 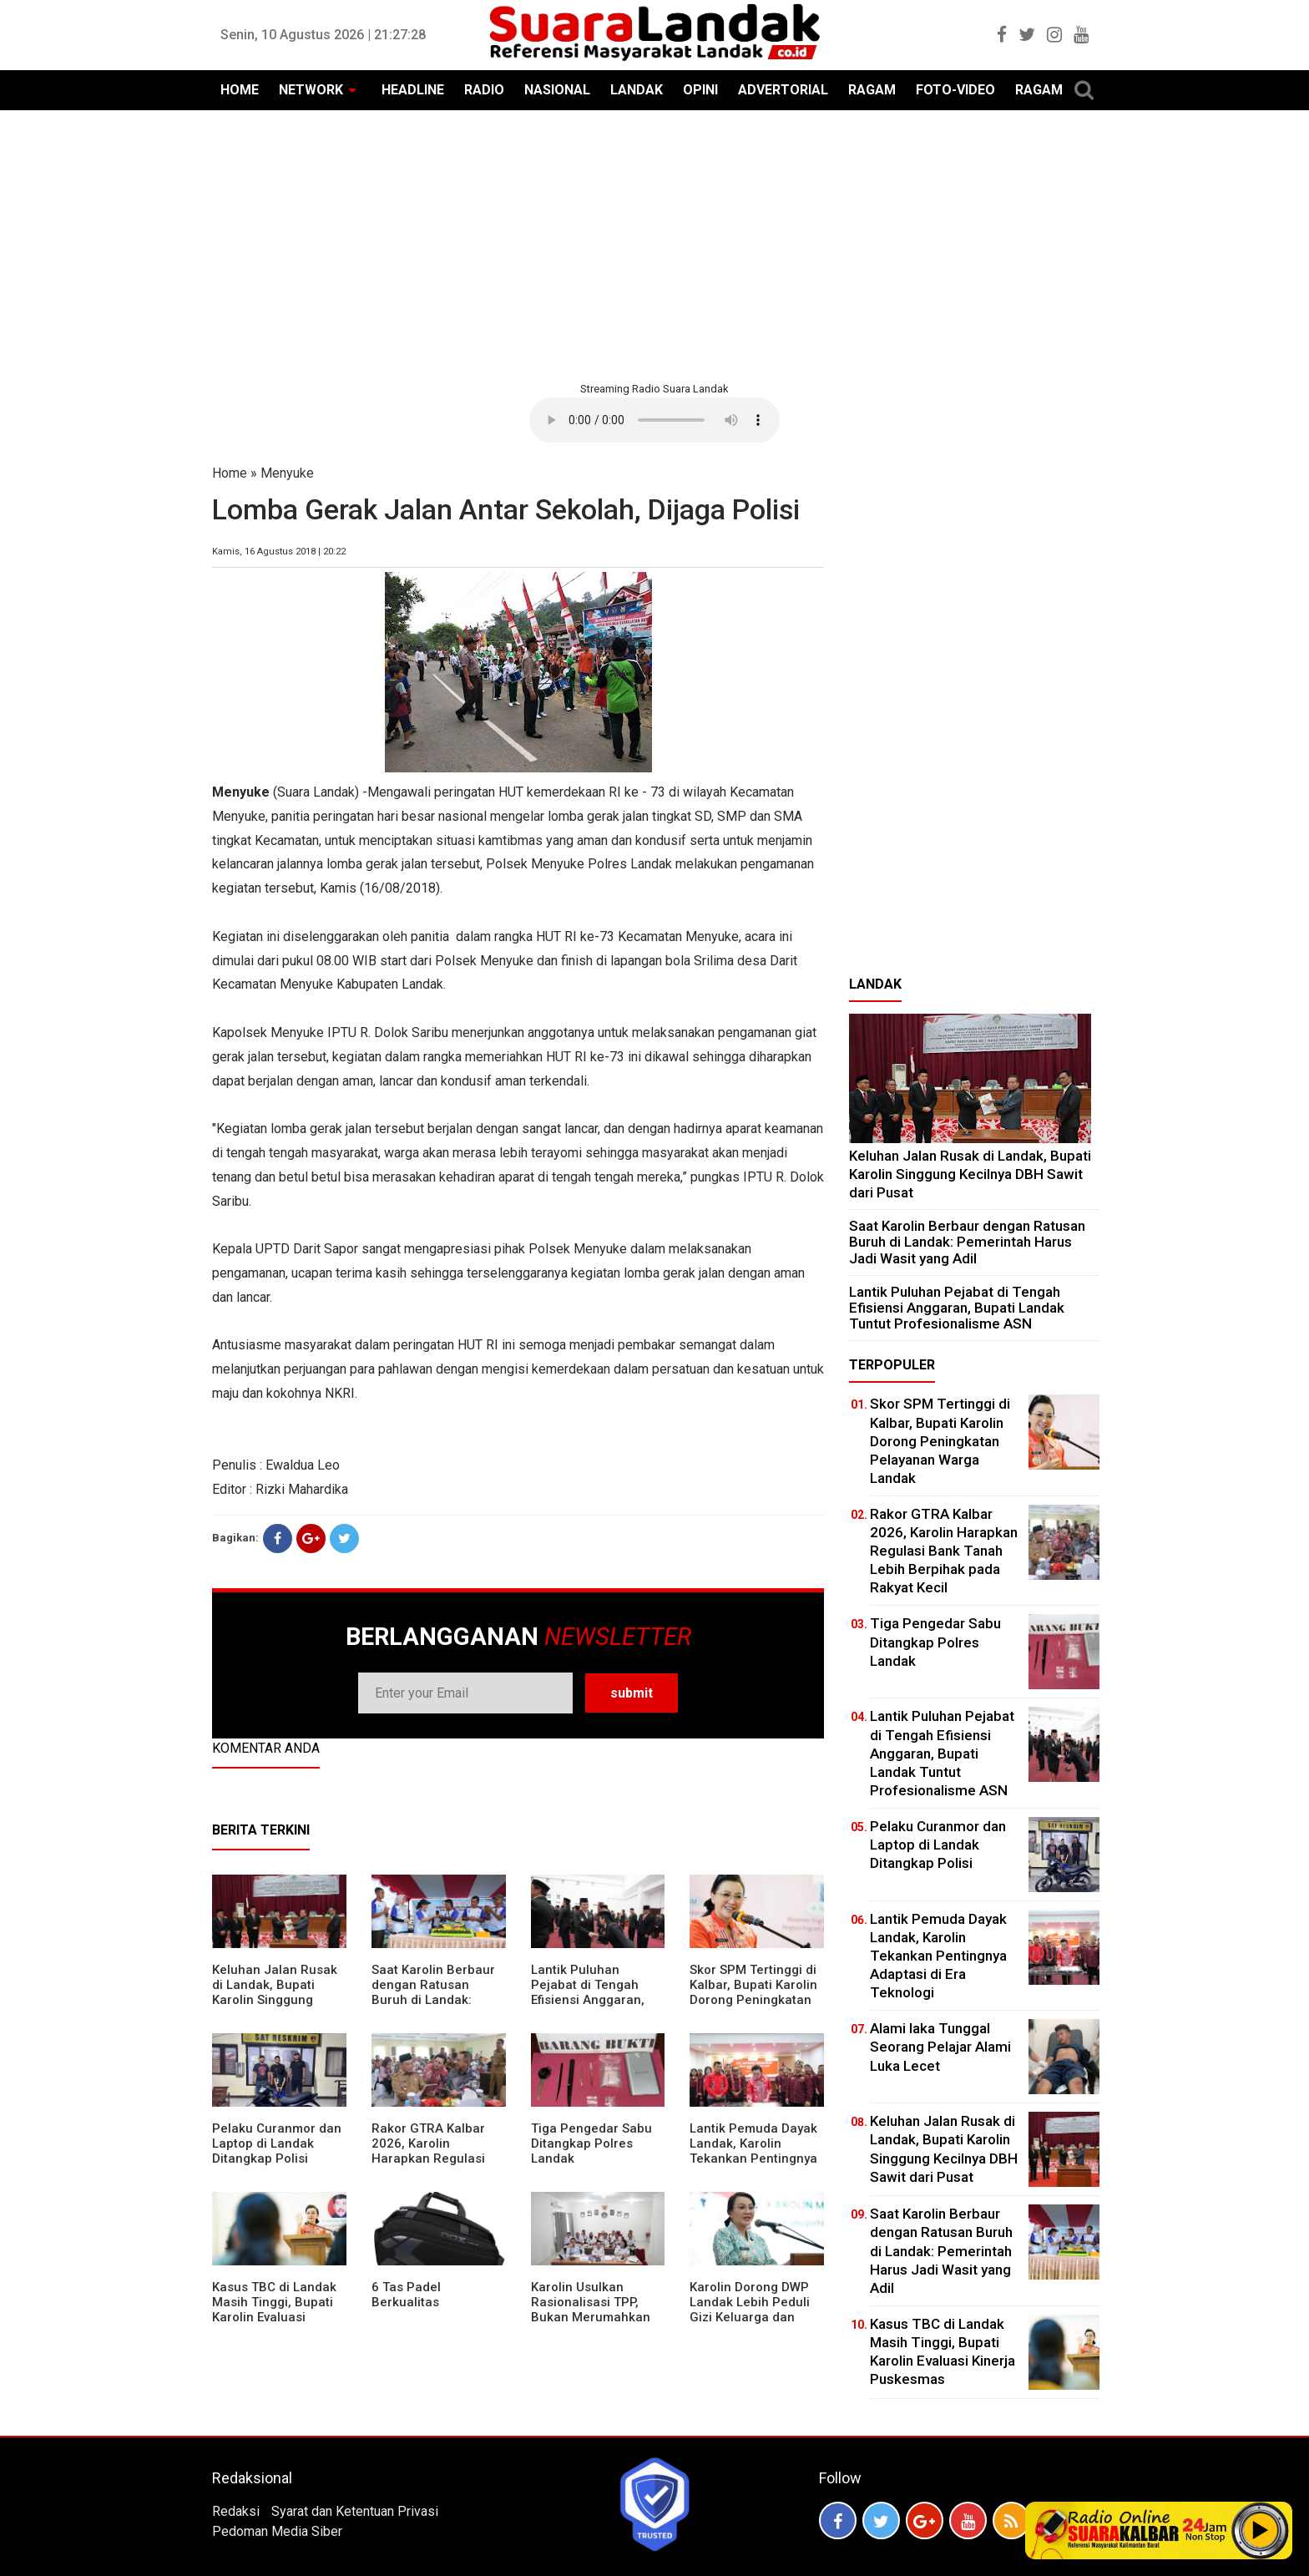 What do you see at coordinates (750, 2310) in the screenshot?
I see `Karolin Dorong DWP Landak Lebih Peduli Gizi Keluarga dan Kesehatan Anak` at bounding box center [750, 2310].